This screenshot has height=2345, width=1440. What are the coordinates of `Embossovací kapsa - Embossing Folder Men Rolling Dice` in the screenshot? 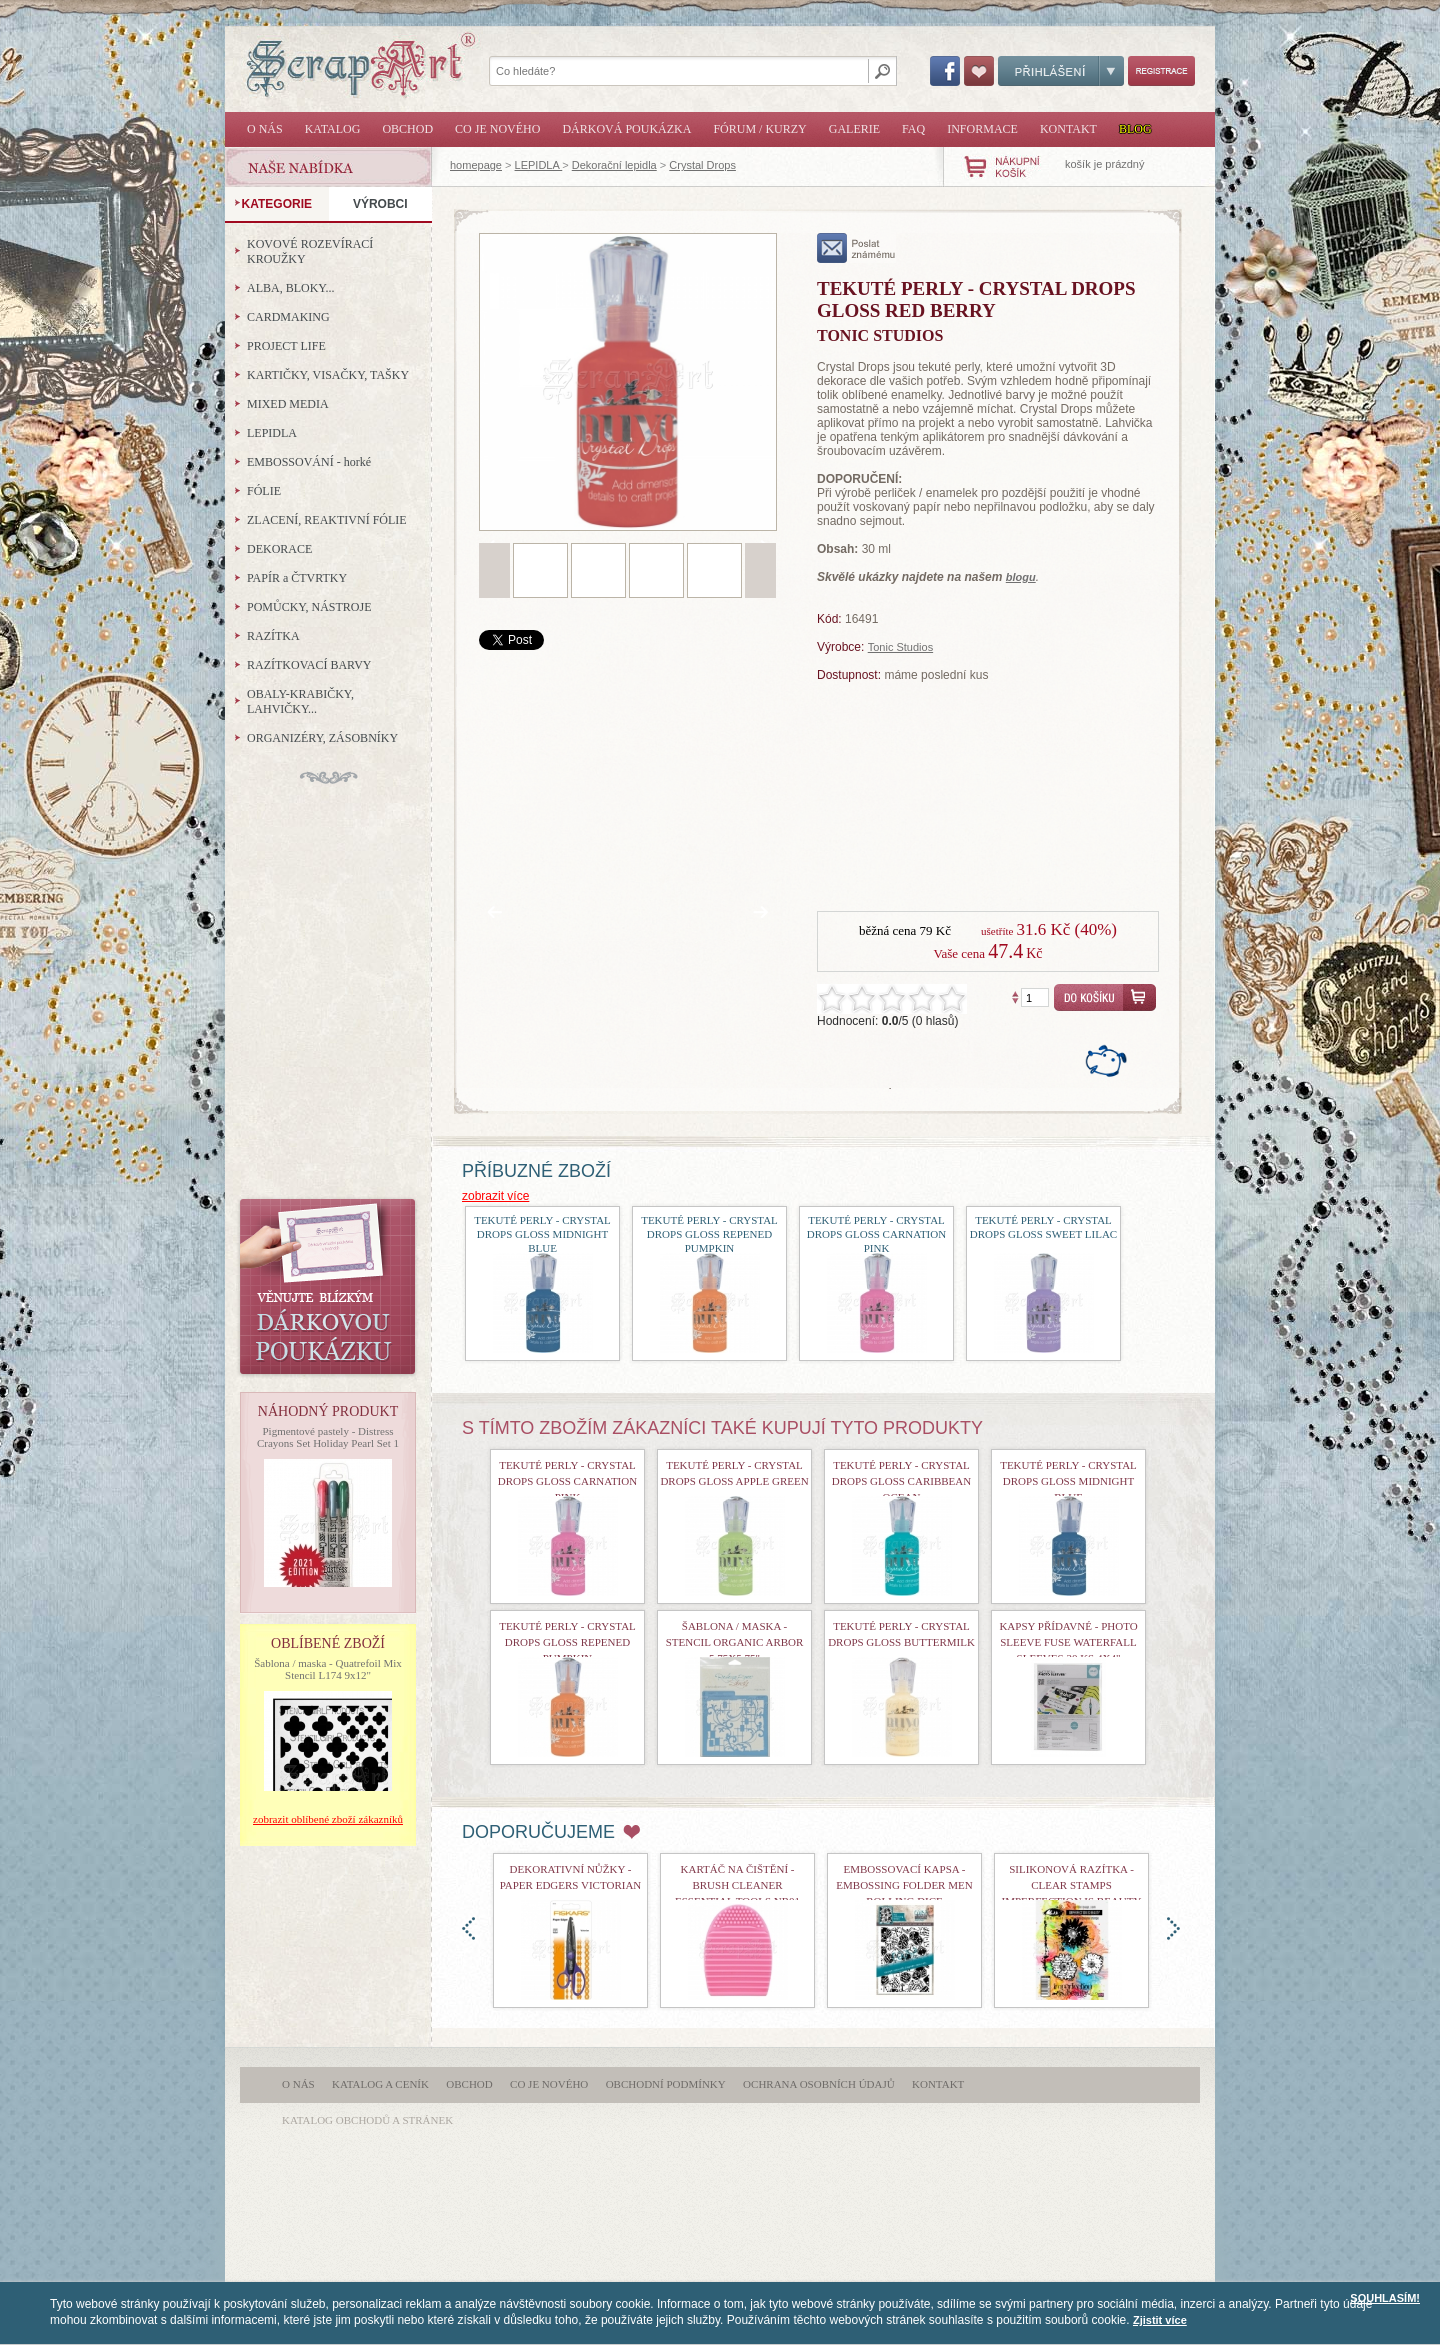 It's located at (904, 1885).